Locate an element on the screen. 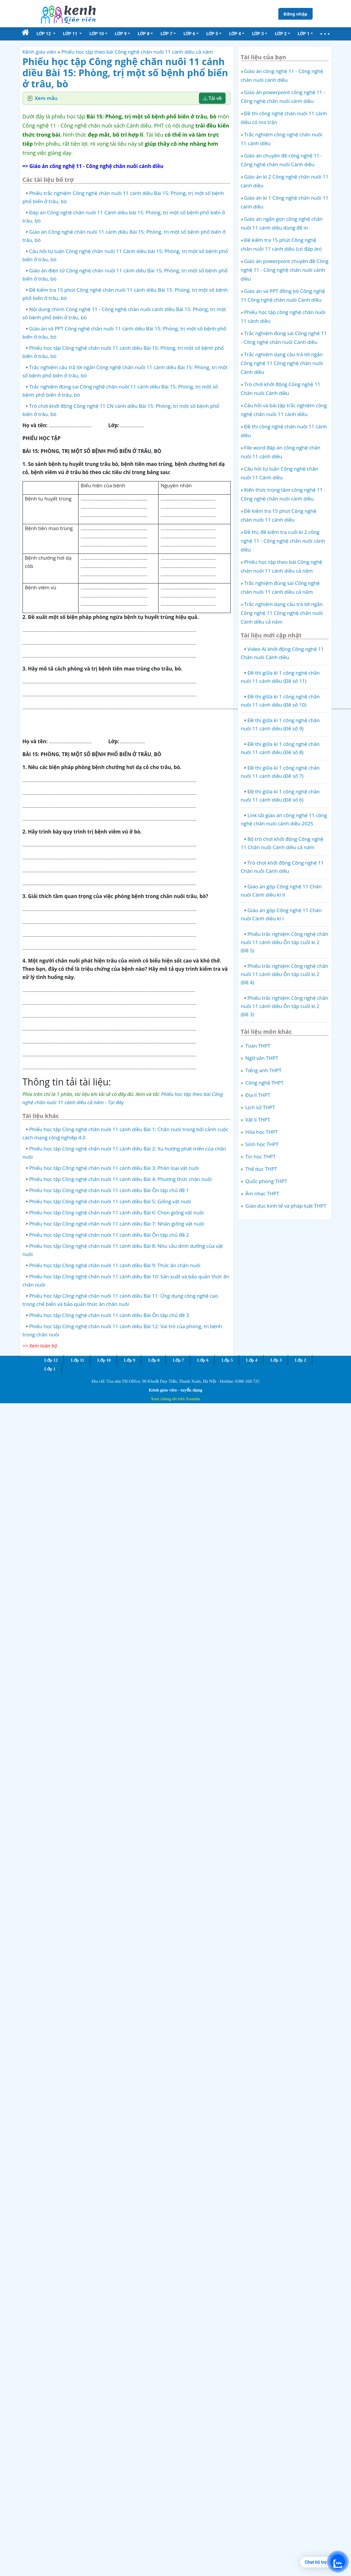 The height and width of the screenshot is (2576, 351). Lớp 12 [button] is located at coordinates (44, 33).